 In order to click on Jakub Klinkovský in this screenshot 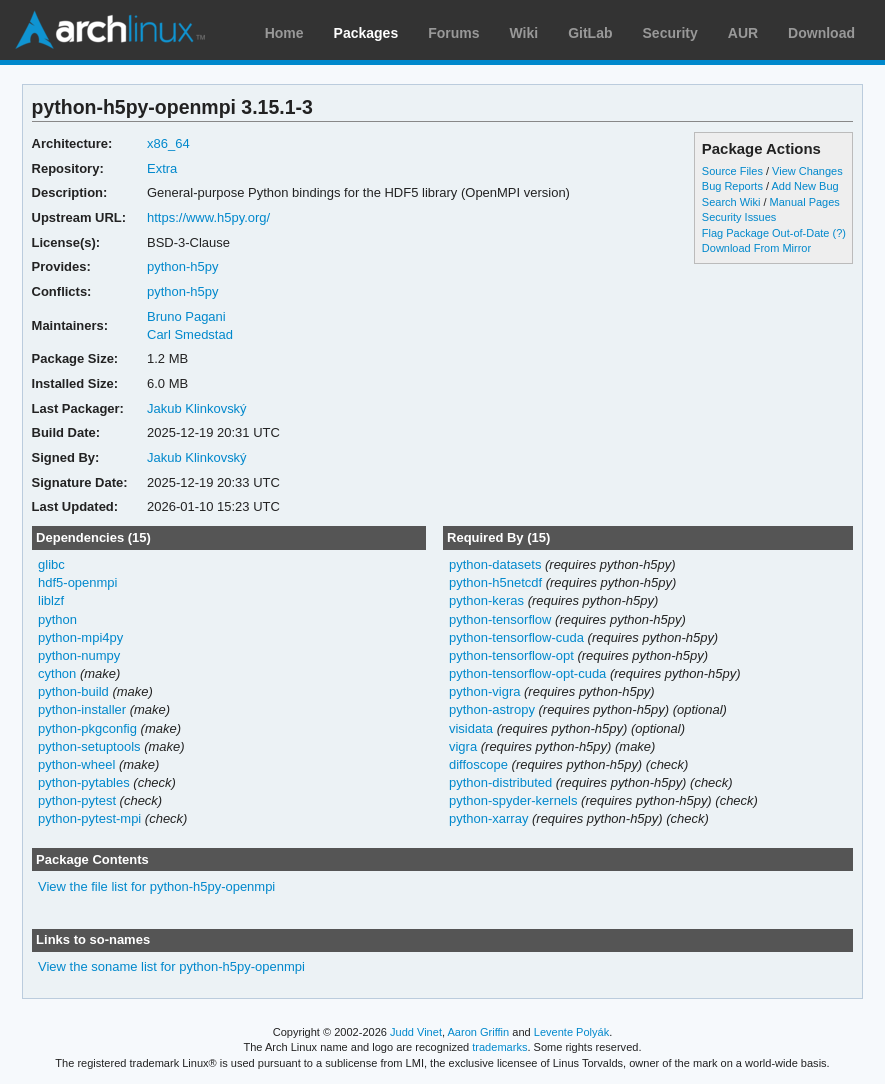, I will do `click(197, 408)`.